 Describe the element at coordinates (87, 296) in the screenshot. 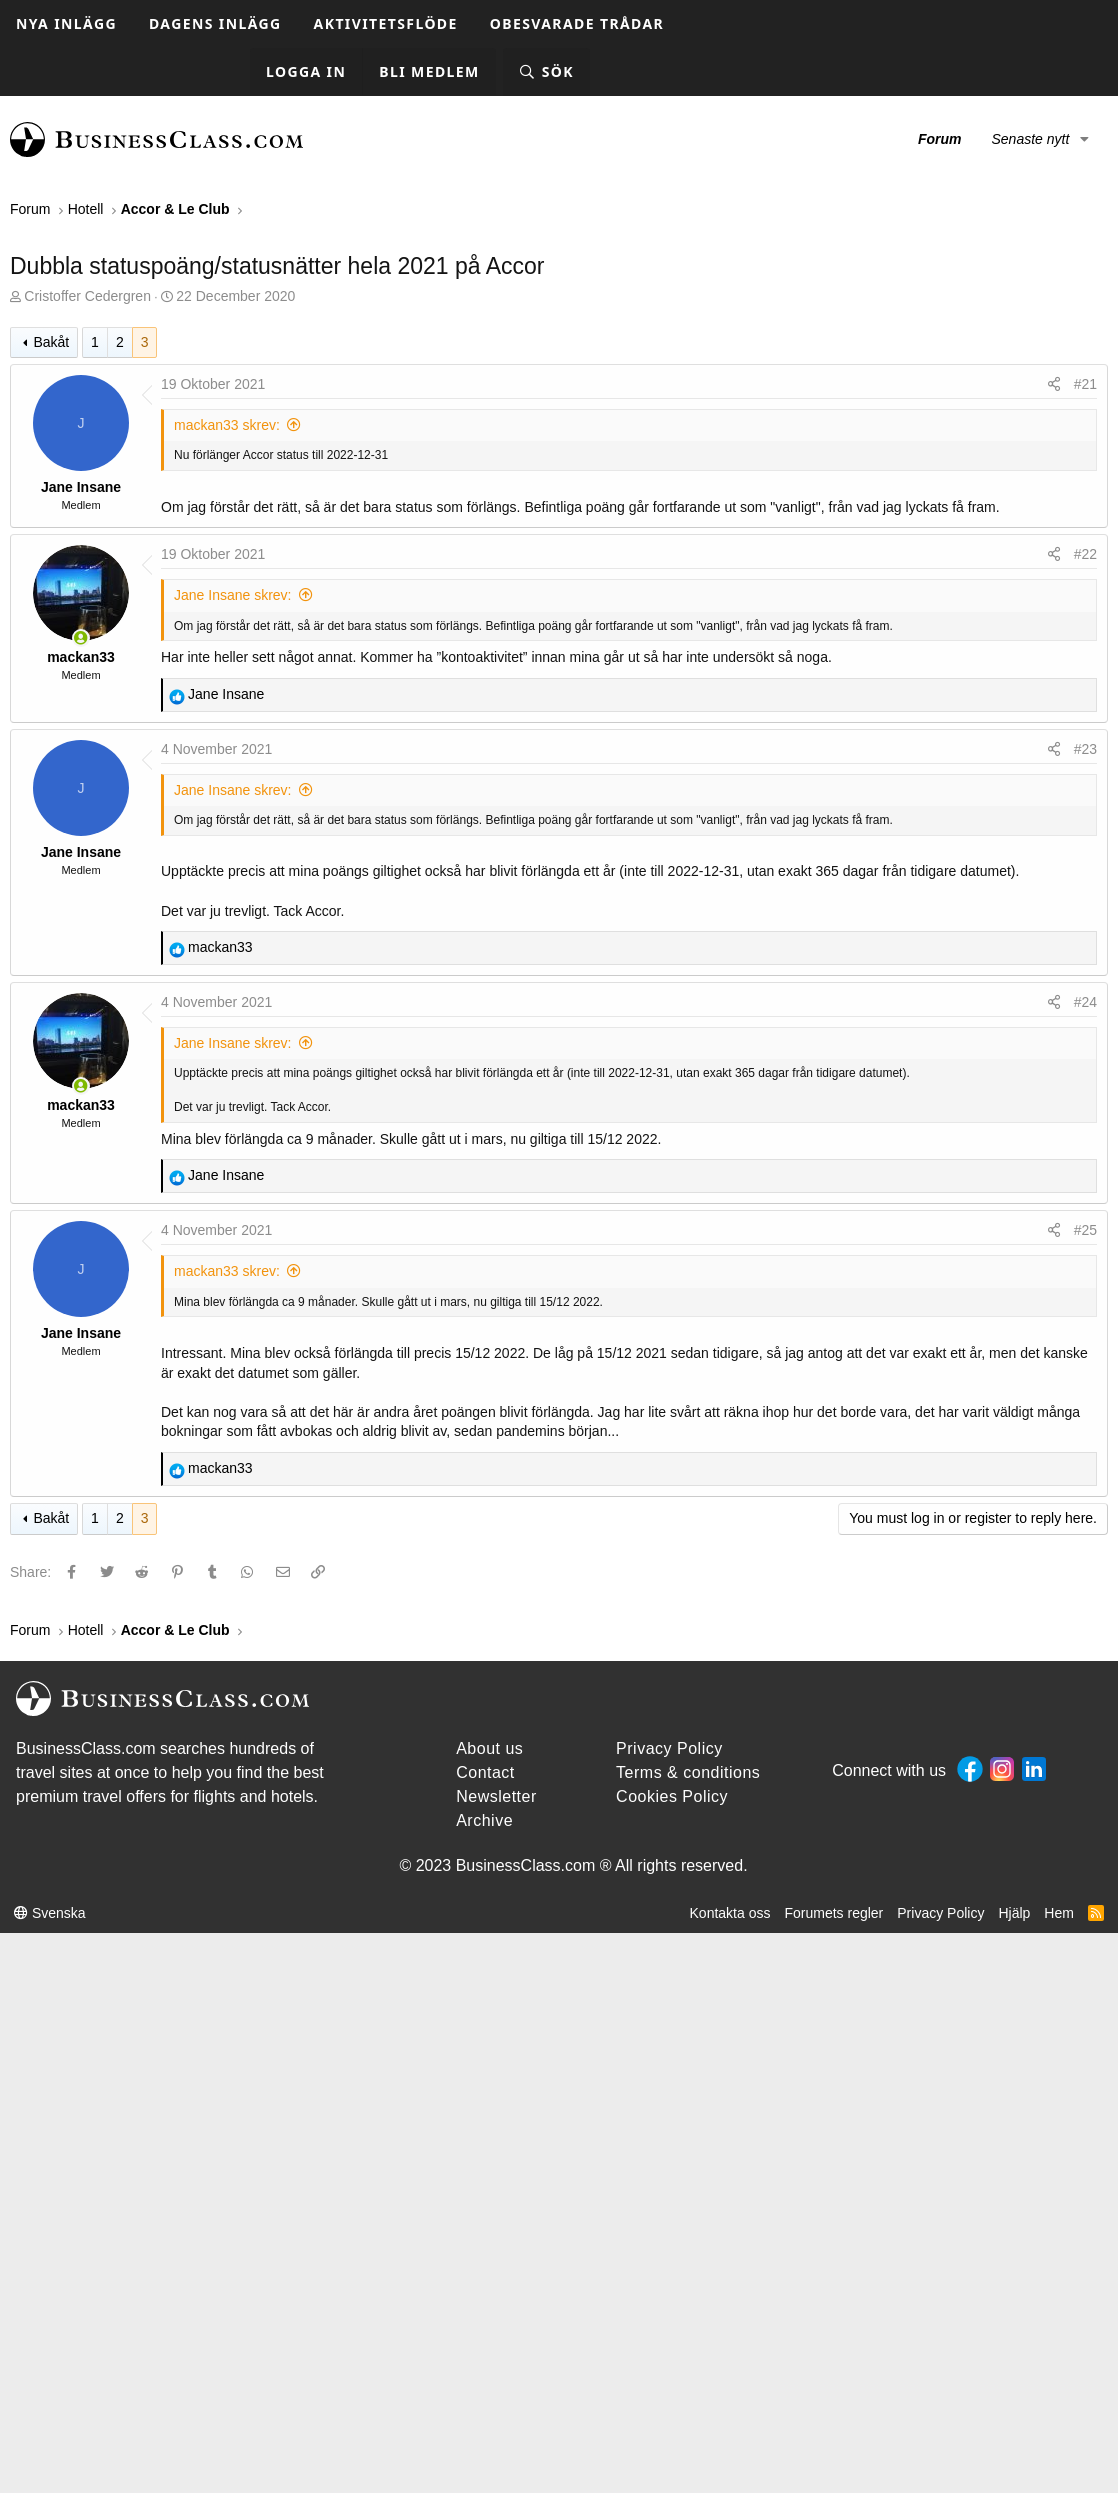

I see `Cristoffer Cedergren` at that location.